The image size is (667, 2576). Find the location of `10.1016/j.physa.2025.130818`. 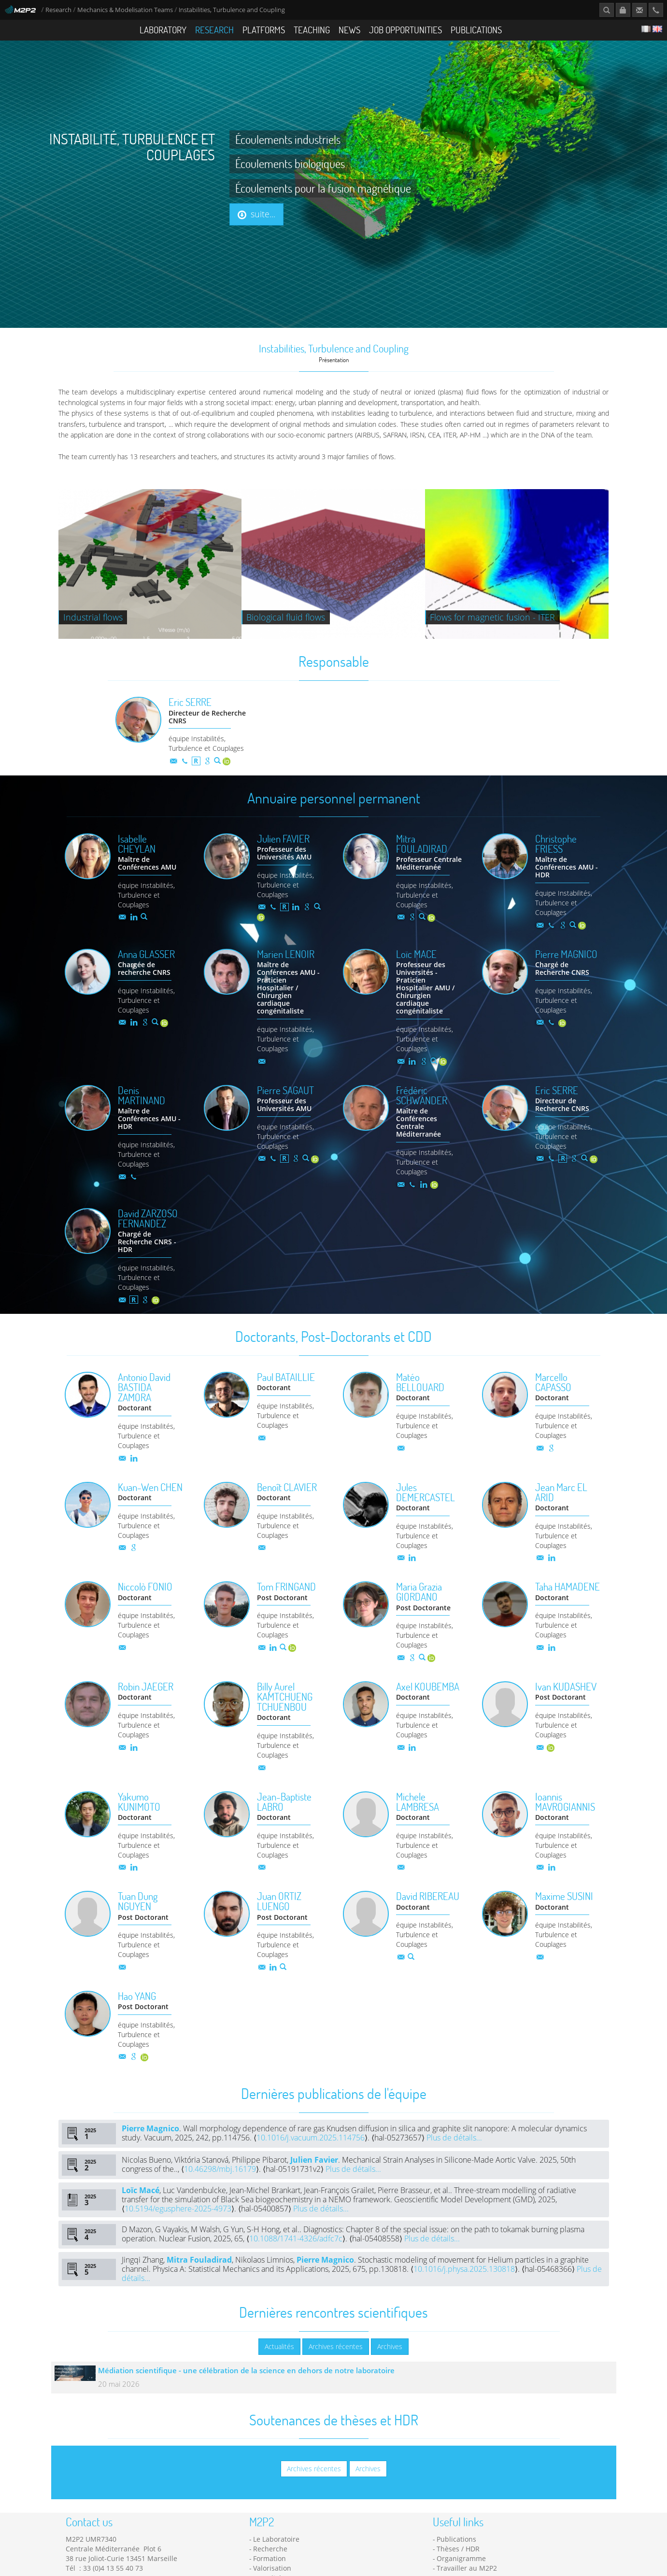

10.1016/j.physa.2025.130818 is located at coordinates (464, 2284).